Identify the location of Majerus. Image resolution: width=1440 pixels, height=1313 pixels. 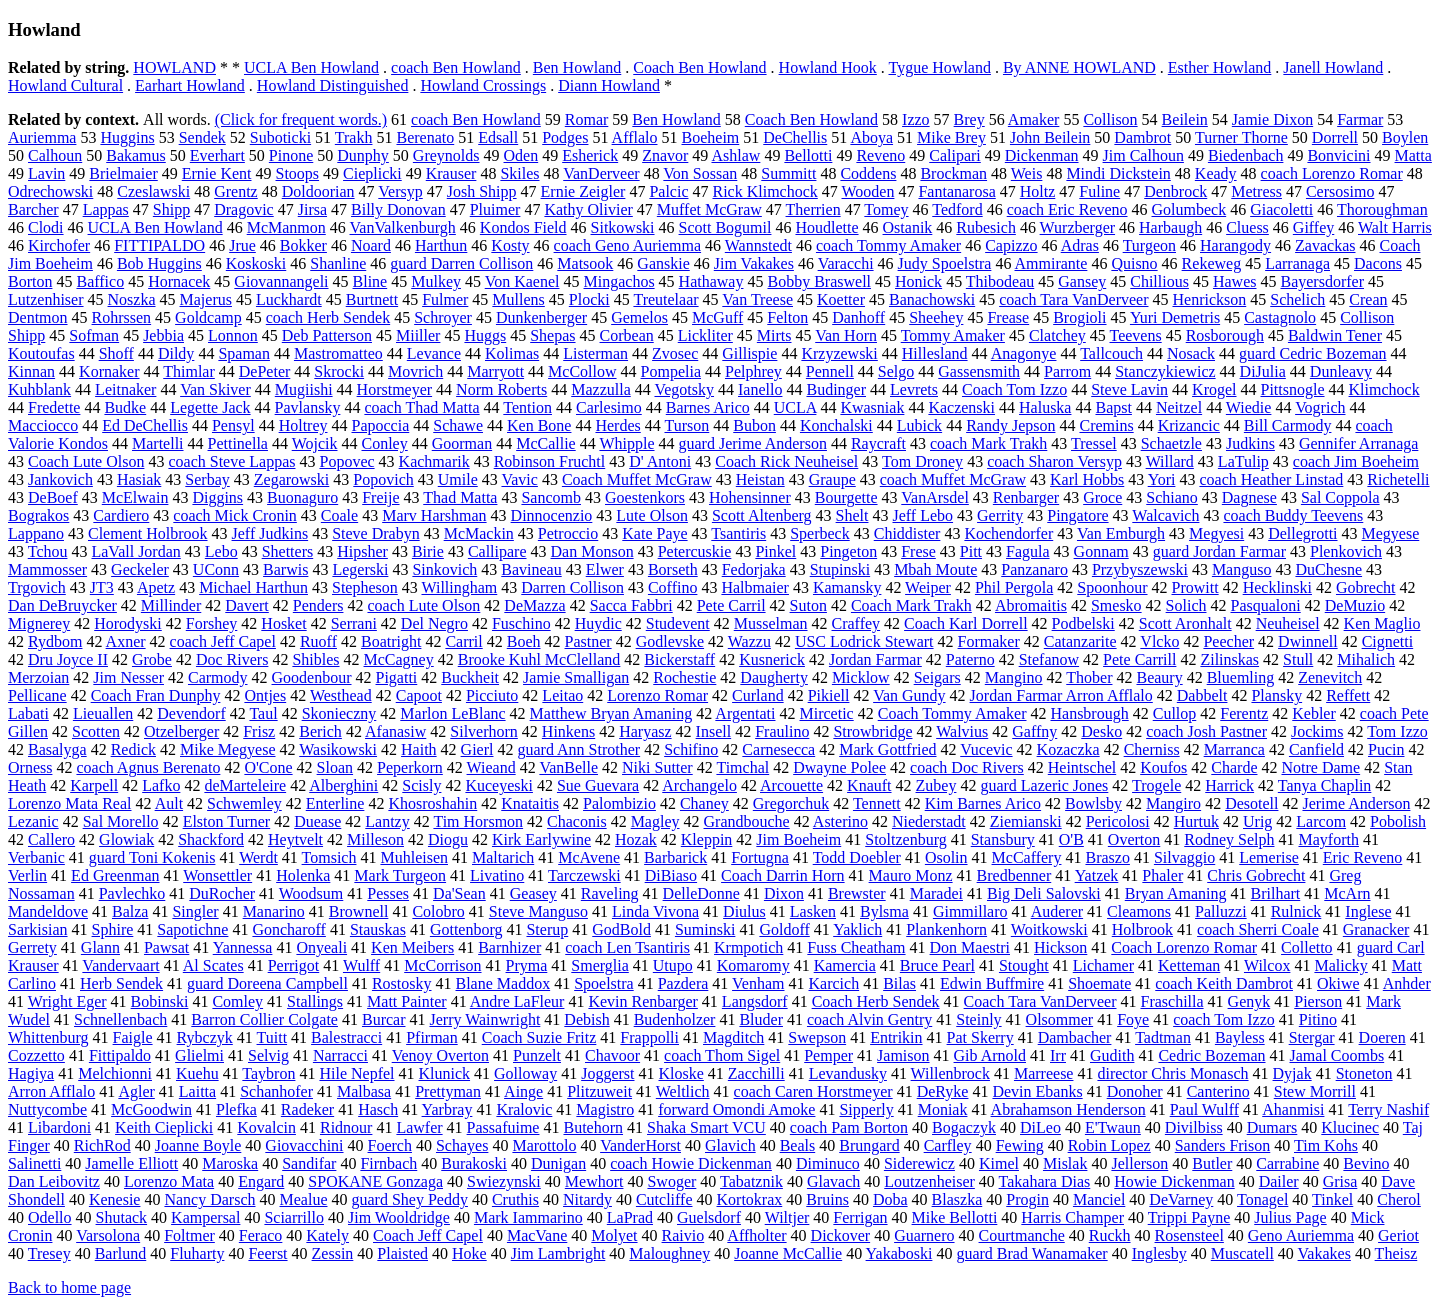
(206, 299).